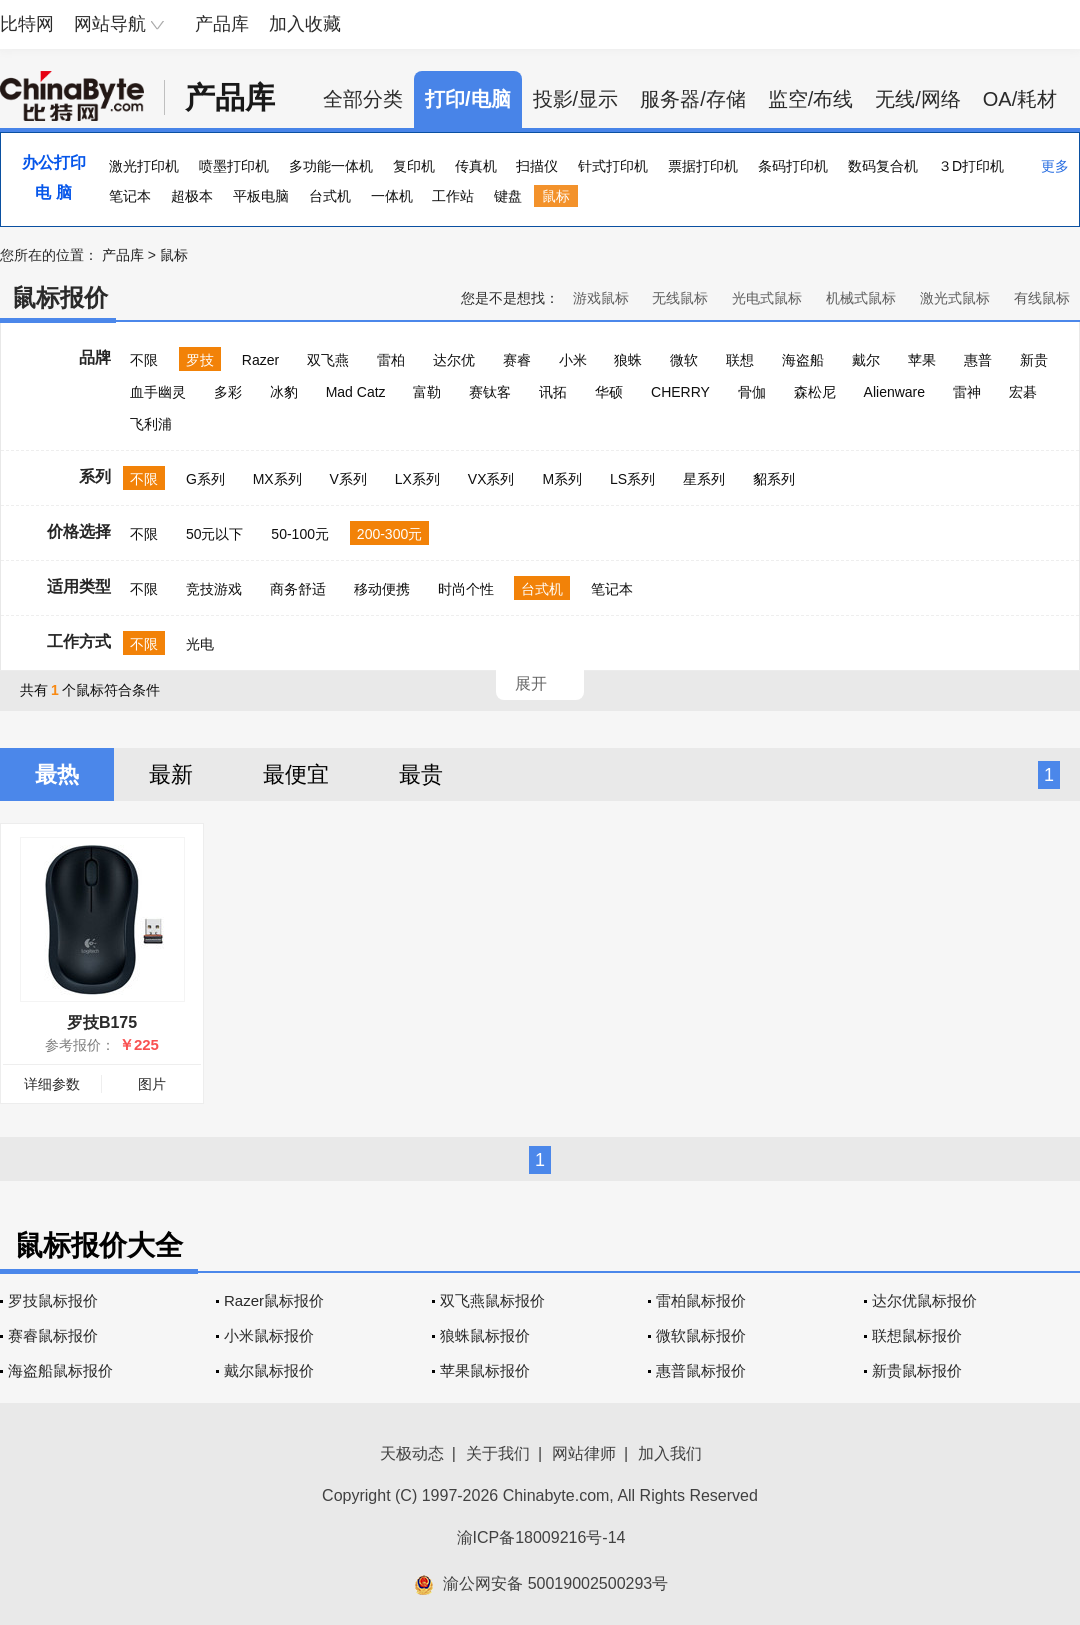 Image resolution: width=1080 pixels, height=1625 pixels. What do you see at coordinates (261, 196) in the screenshot?
I see `平板电脑` at bounding box center [261, 196].